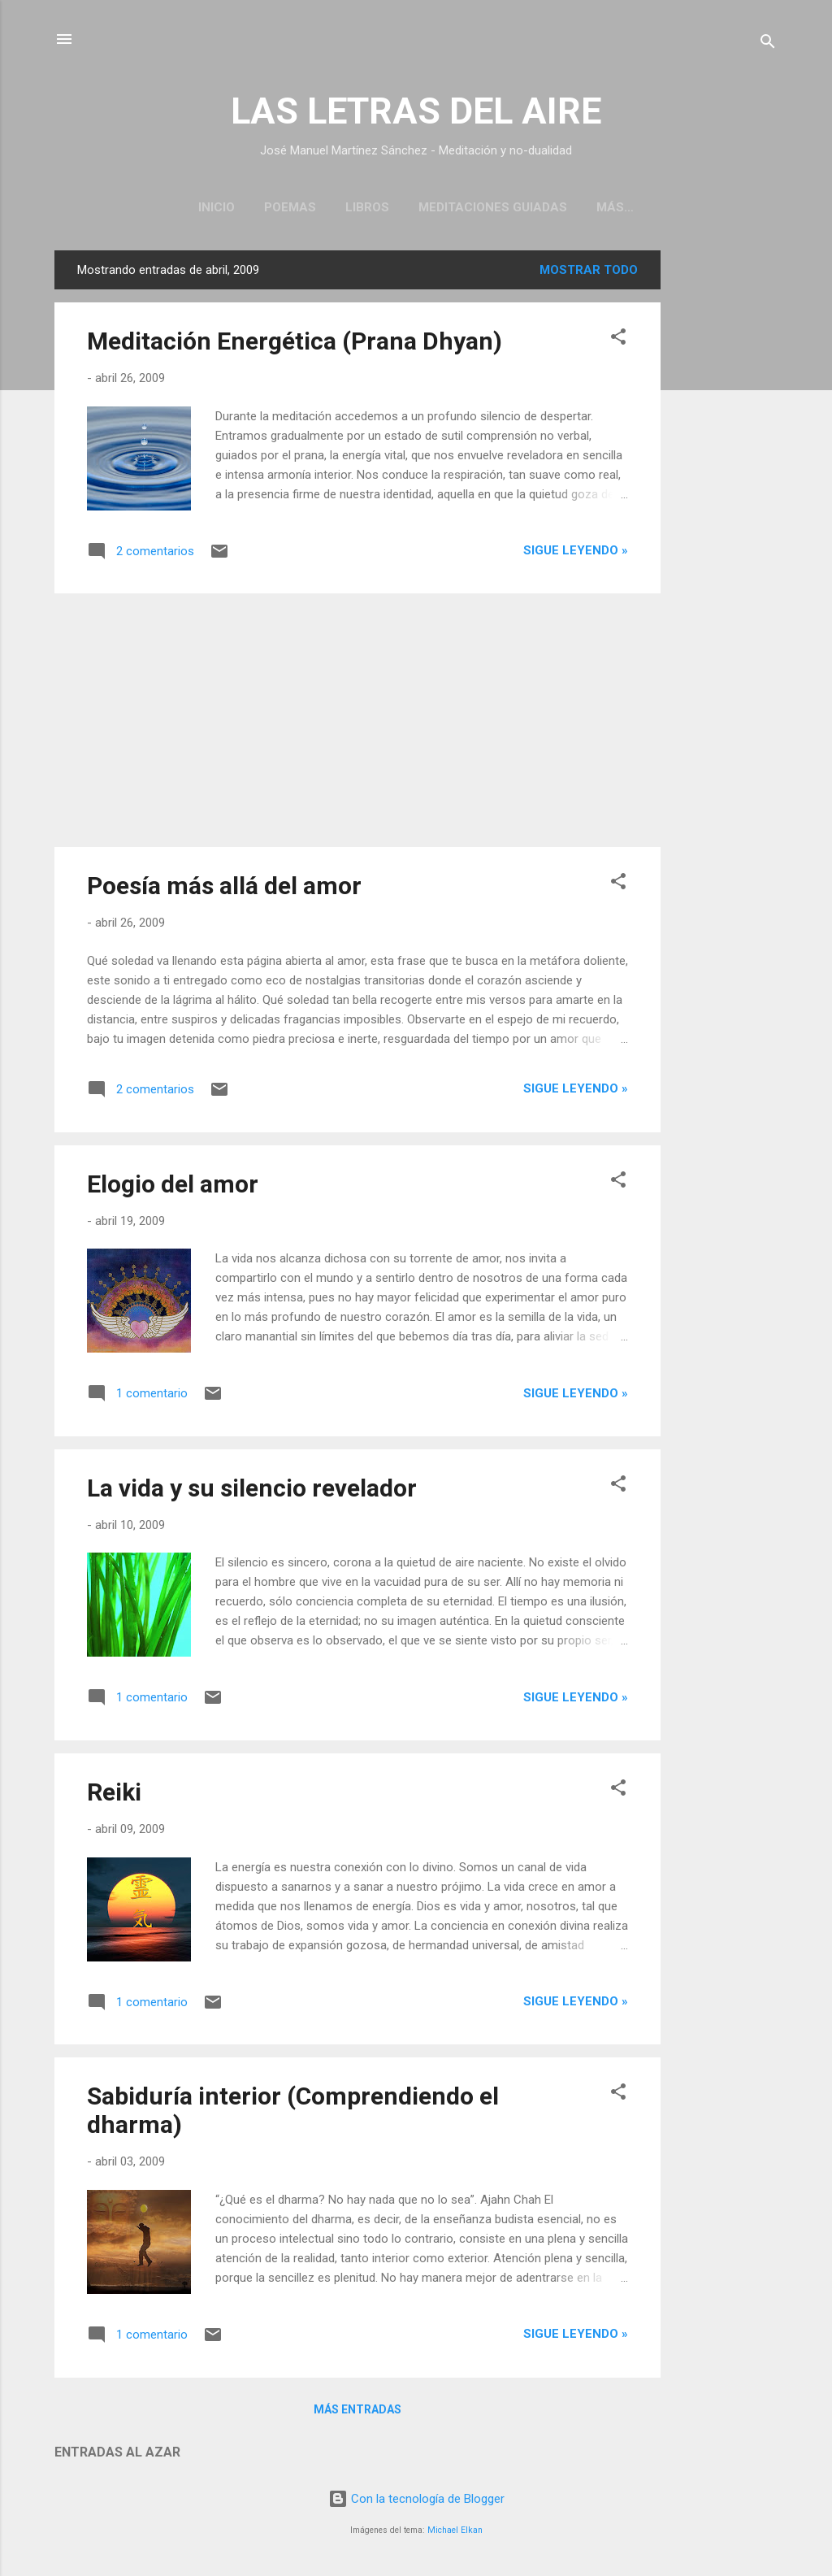  I want to click on LAS LETRAS DEL AIRE, so click(416, 110).